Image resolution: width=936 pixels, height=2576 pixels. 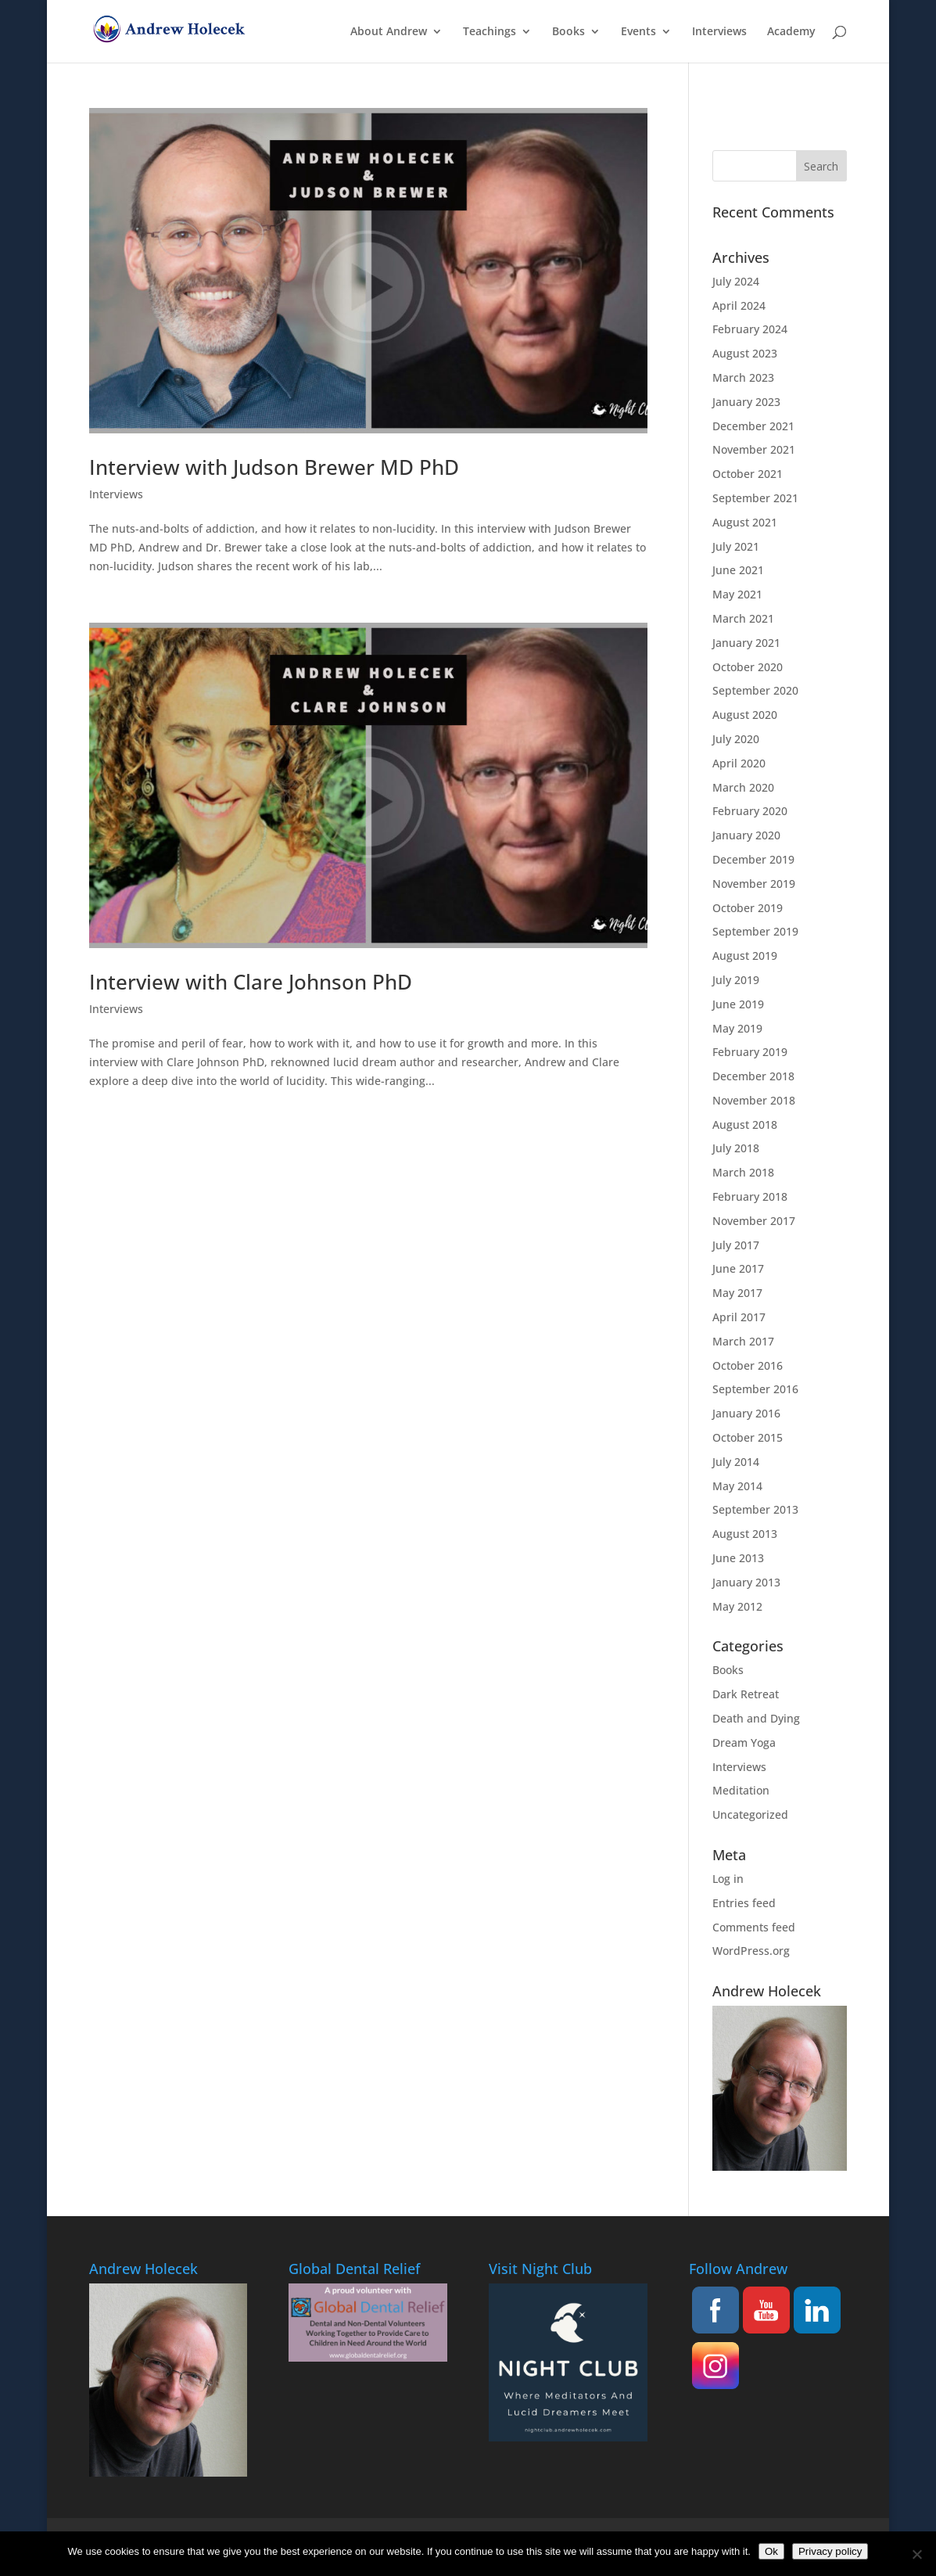 I want to click on November 2021, so click(x=753, y=449).